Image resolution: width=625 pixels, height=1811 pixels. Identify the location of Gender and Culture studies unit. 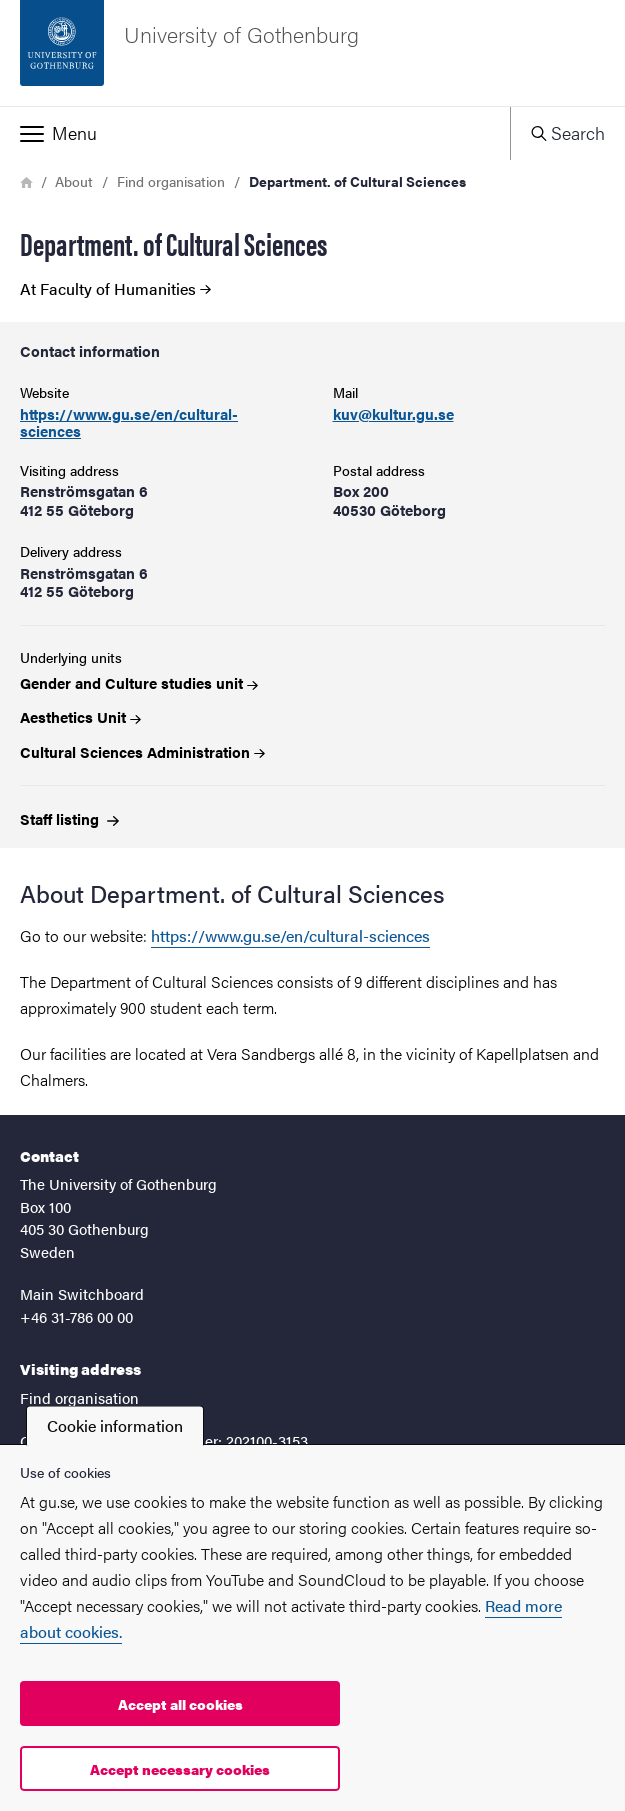
(139, 682).